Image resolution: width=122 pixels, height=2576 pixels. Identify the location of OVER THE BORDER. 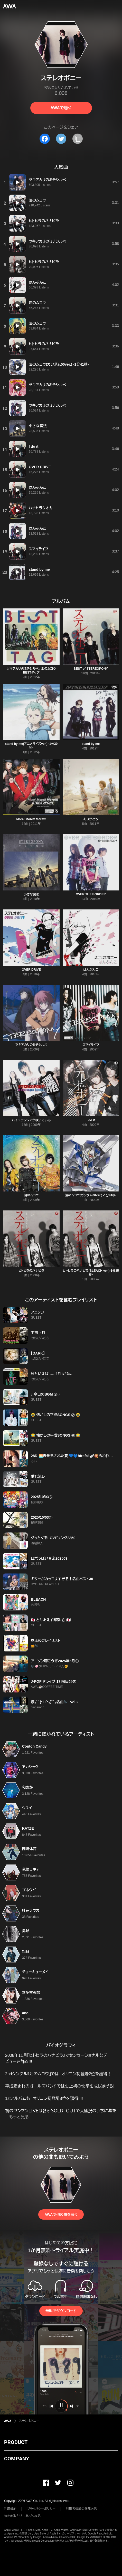
(91, 894).